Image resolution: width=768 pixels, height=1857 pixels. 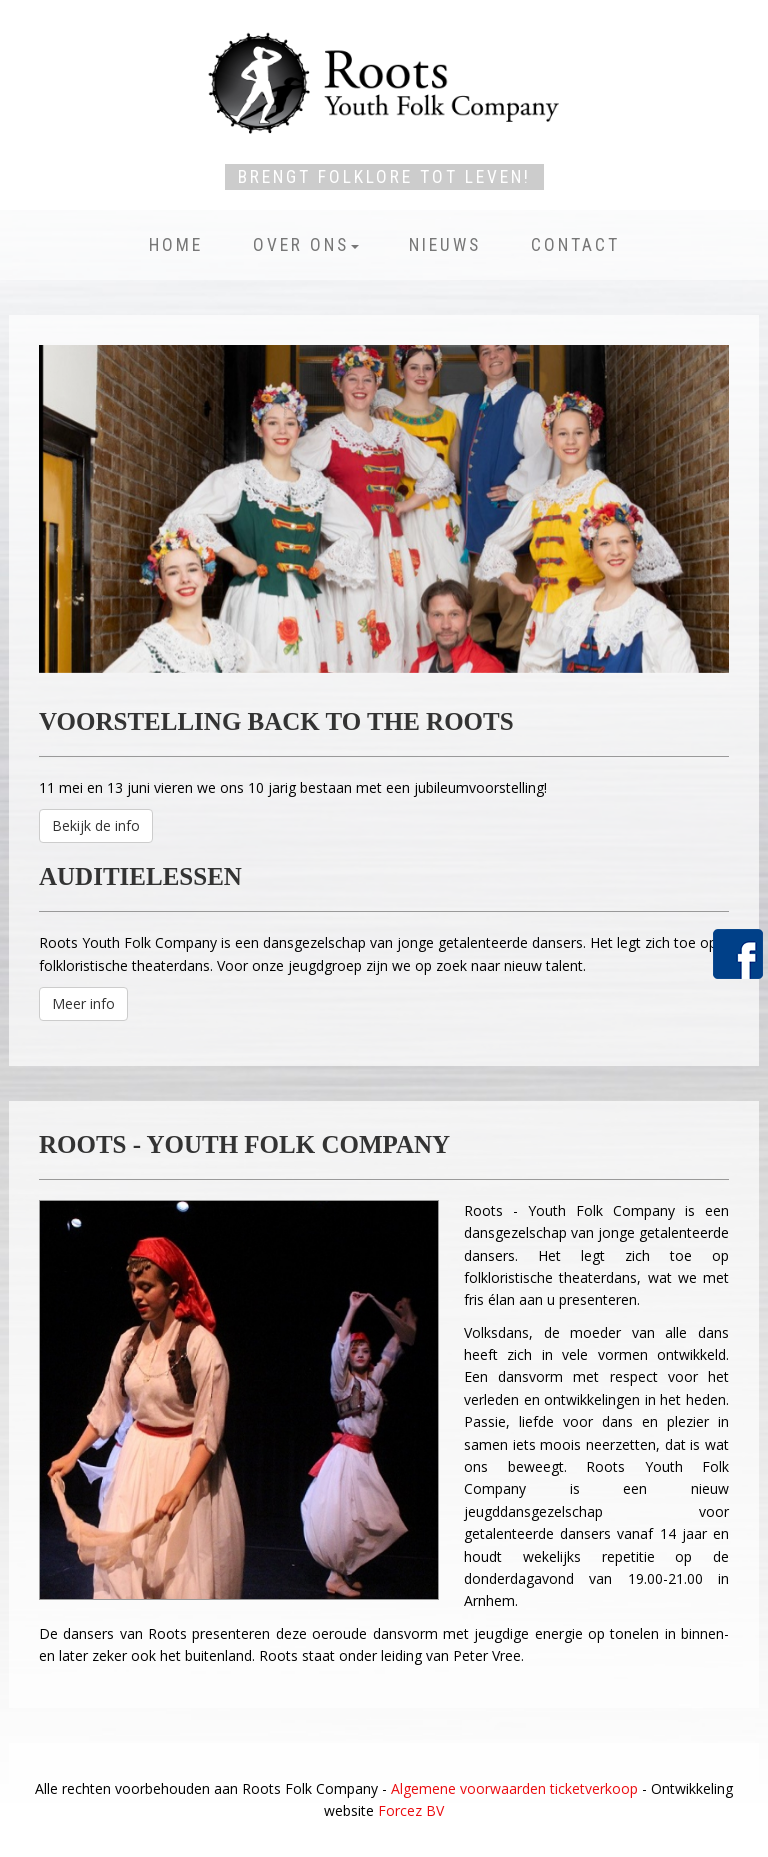 What do you see at coordinates (514, 1788) in the screenshot?
I see `Algemene voorwaarden ticketverkoop` at bounding box center [514, 1788].